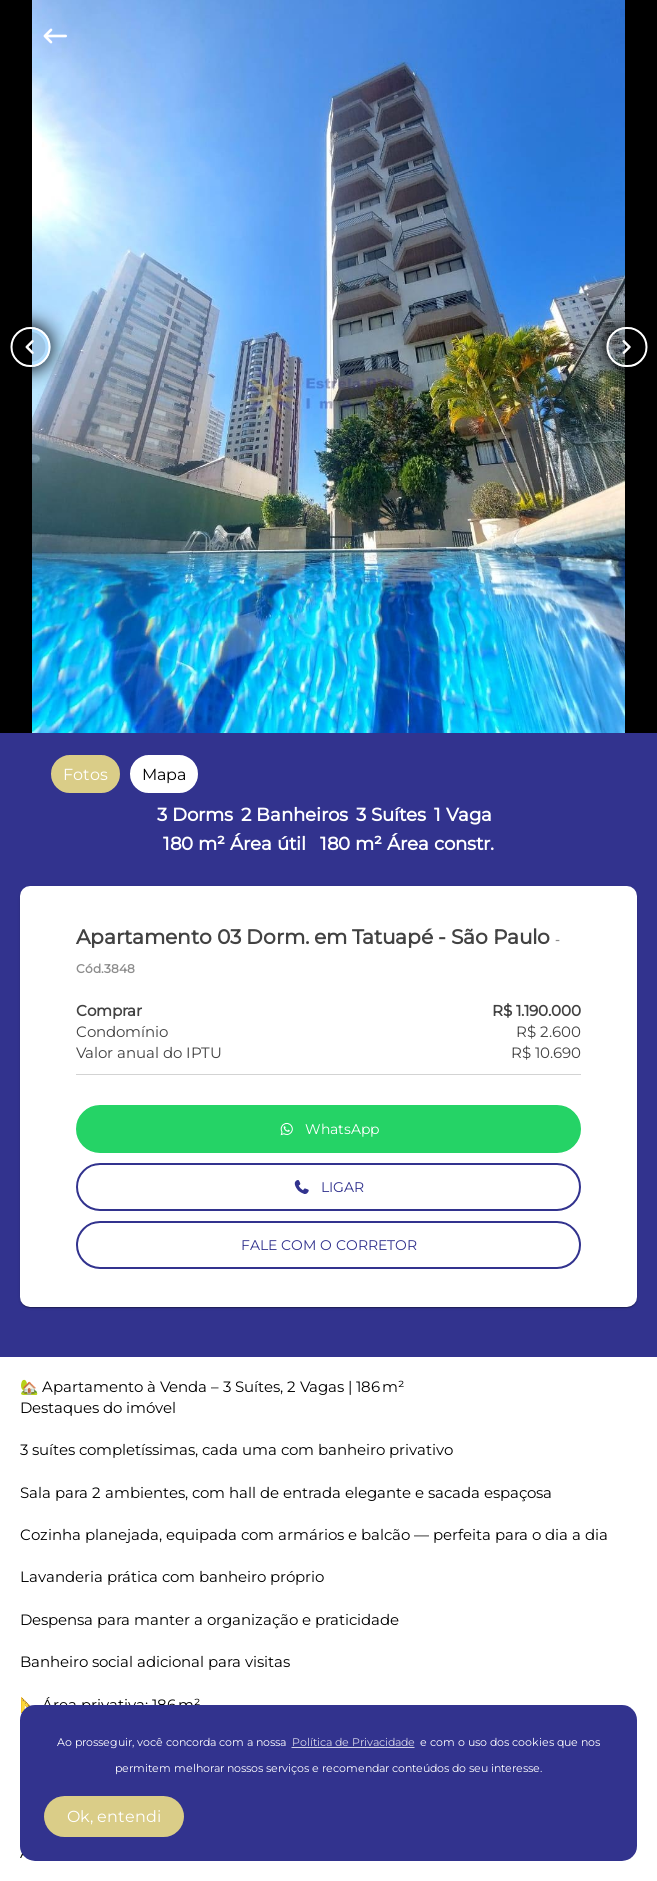  I want to click on WhatsApp, so click(329, 1129).